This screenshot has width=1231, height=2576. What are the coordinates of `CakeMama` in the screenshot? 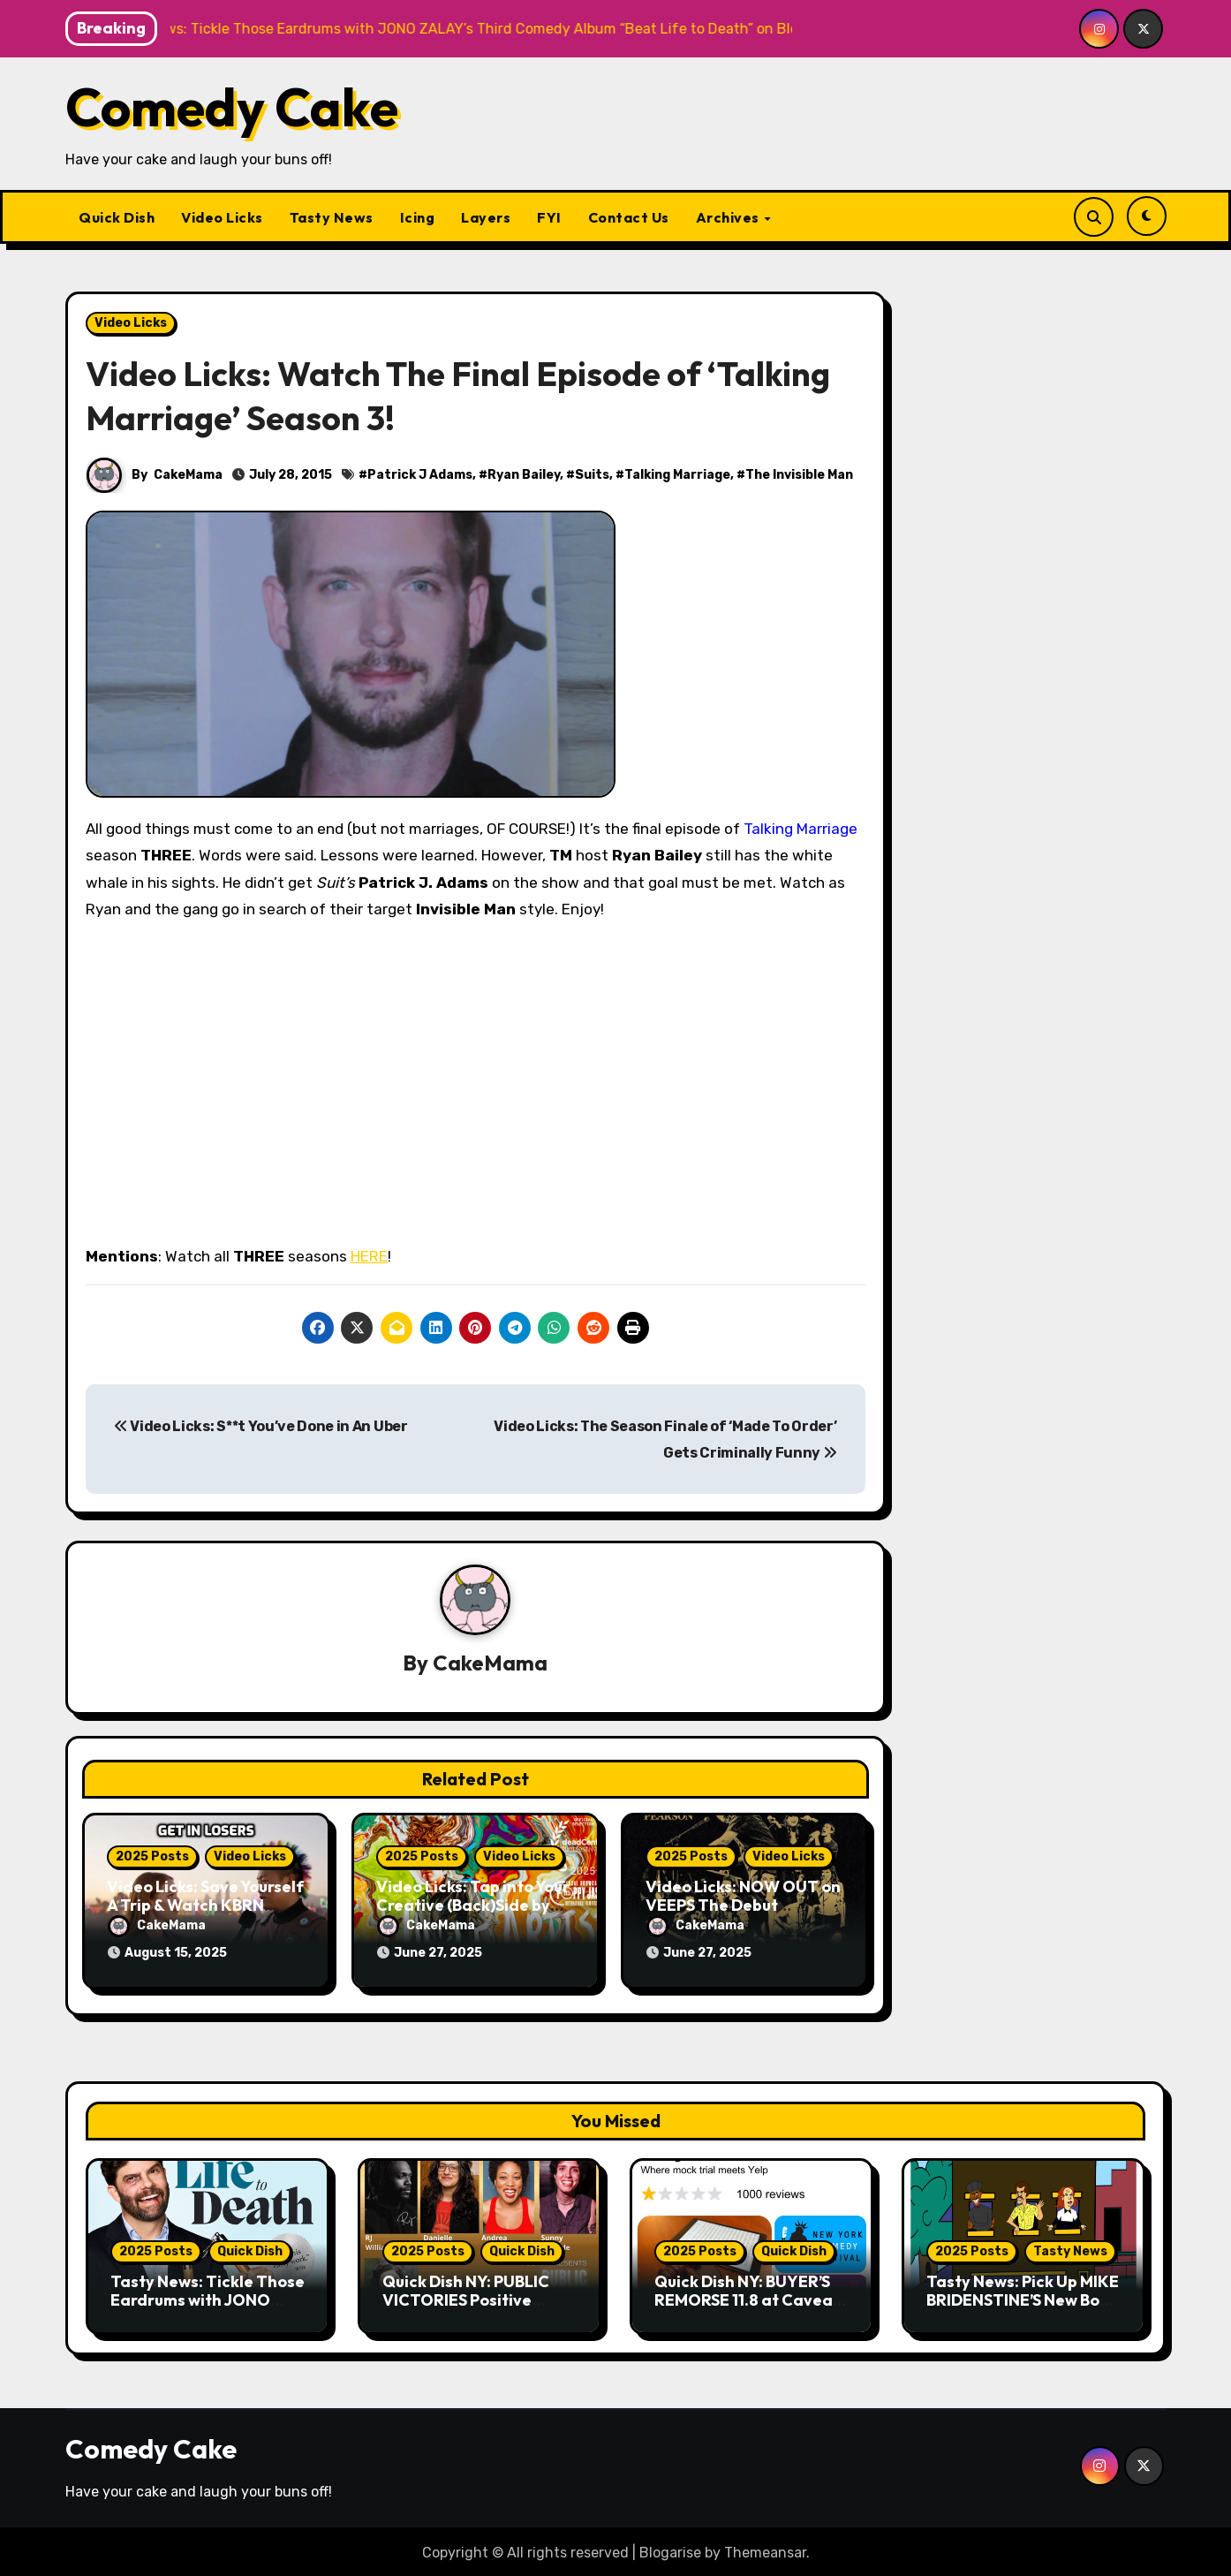 It's located at (188, 474).